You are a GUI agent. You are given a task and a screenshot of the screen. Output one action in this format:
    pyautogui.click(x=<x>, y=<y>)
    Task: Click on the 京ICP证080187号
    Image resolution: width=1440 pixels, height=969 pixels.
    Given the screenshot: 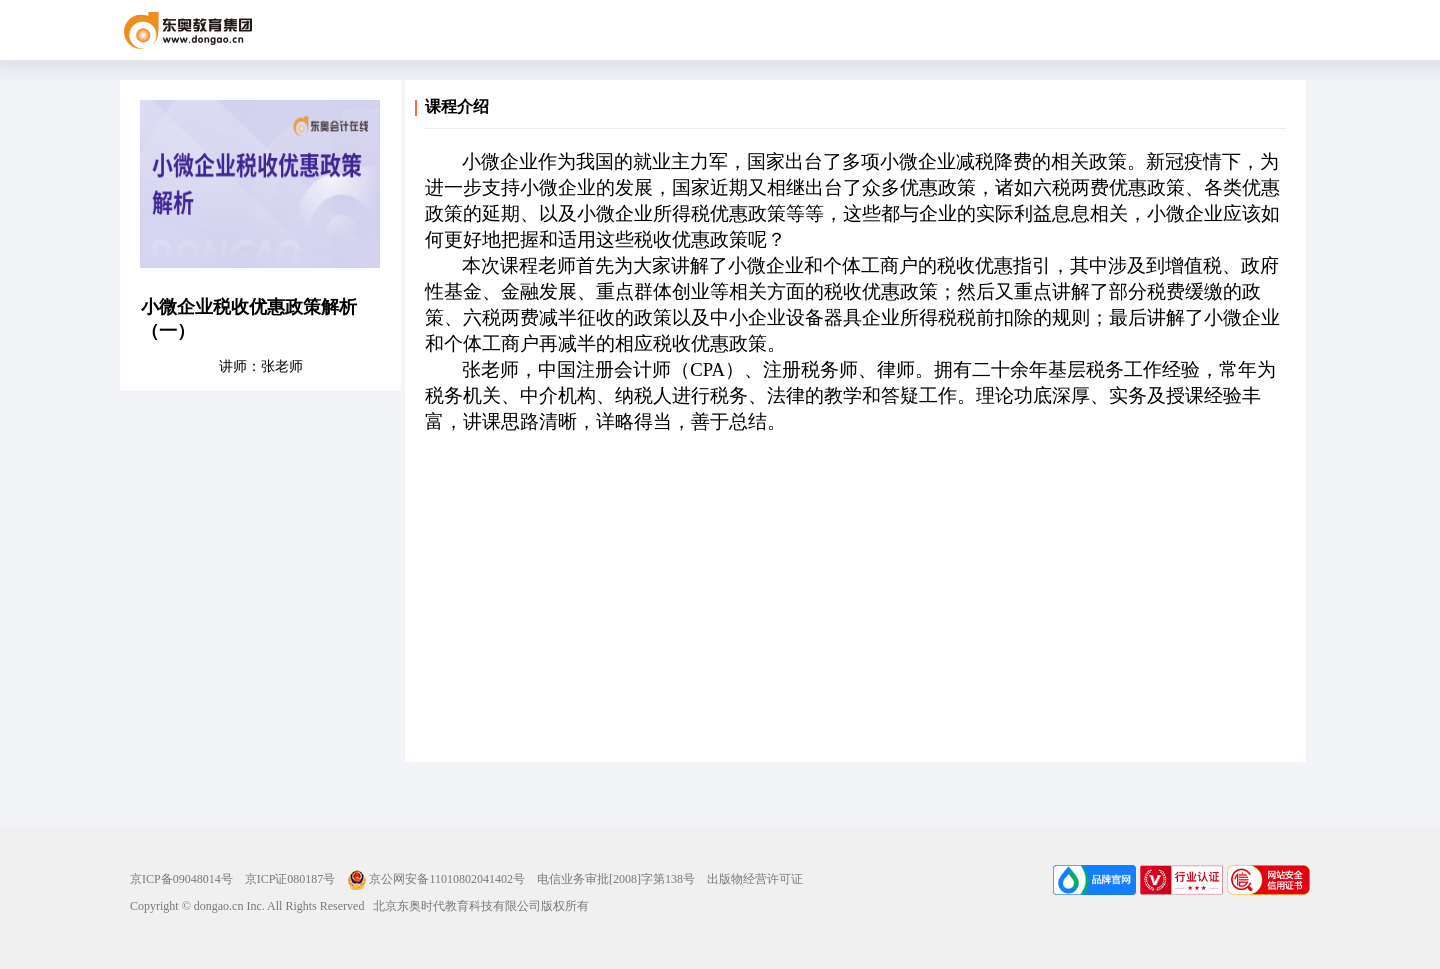 What is the action you would take?
    pyautogui.click(x=290, y=879)
    